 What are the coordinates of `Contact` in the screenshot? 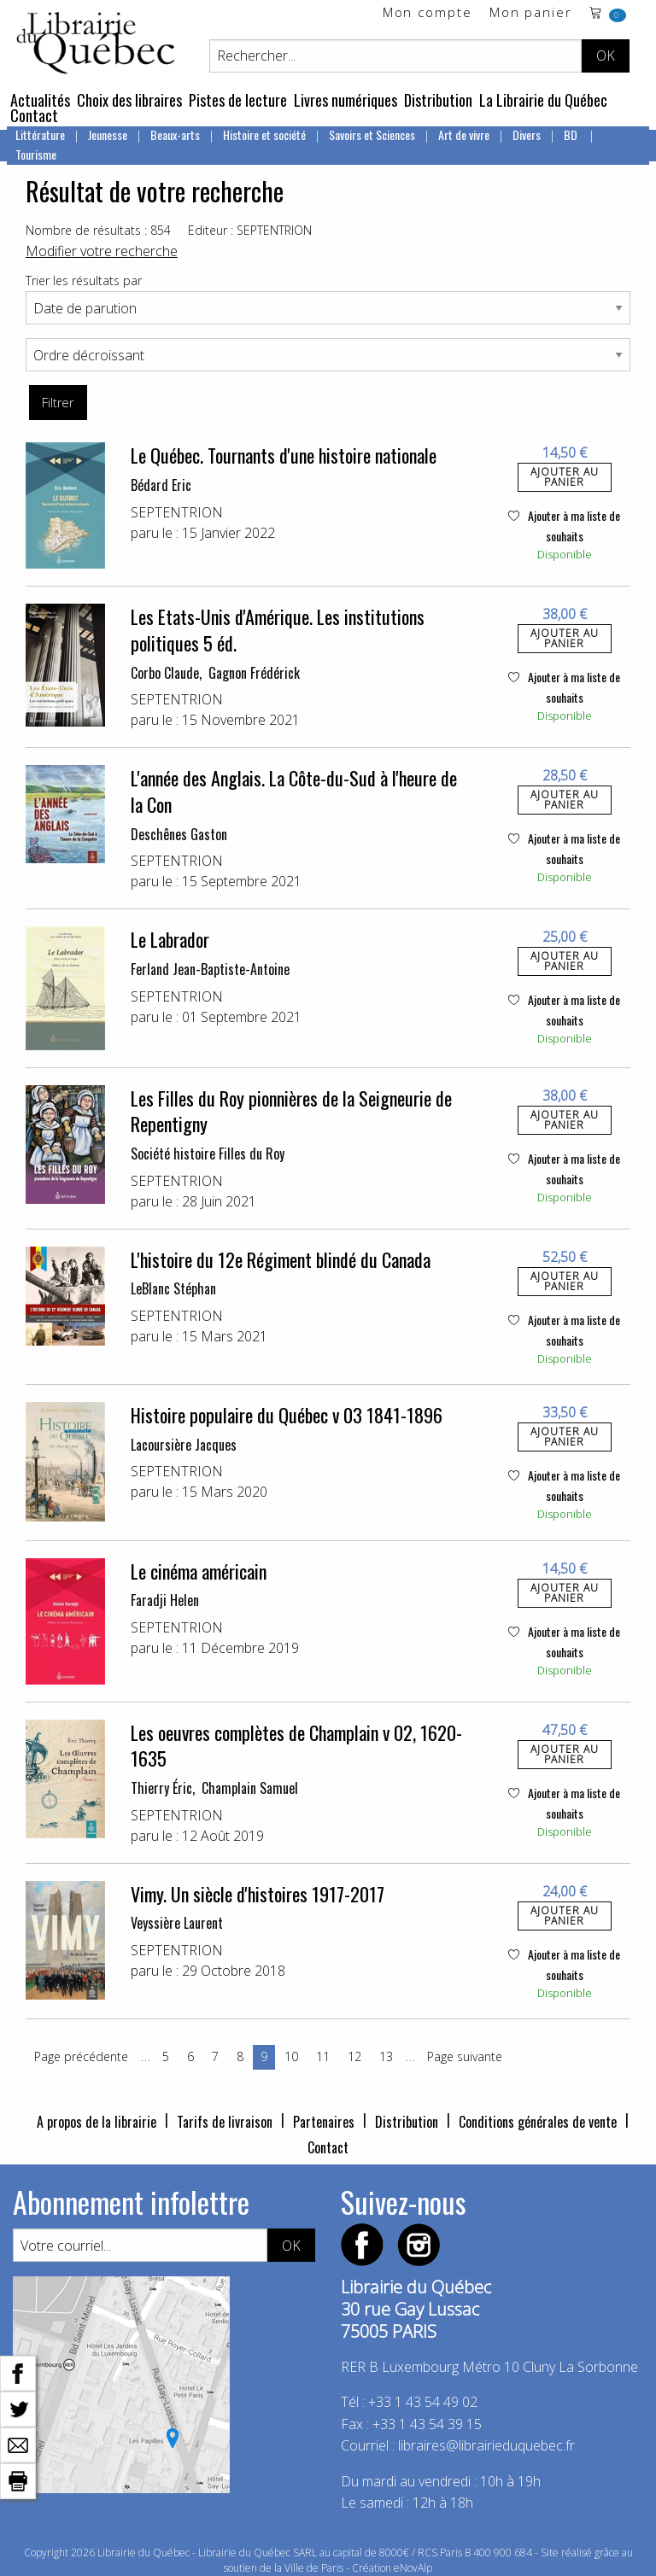 It's located at (34, 115).